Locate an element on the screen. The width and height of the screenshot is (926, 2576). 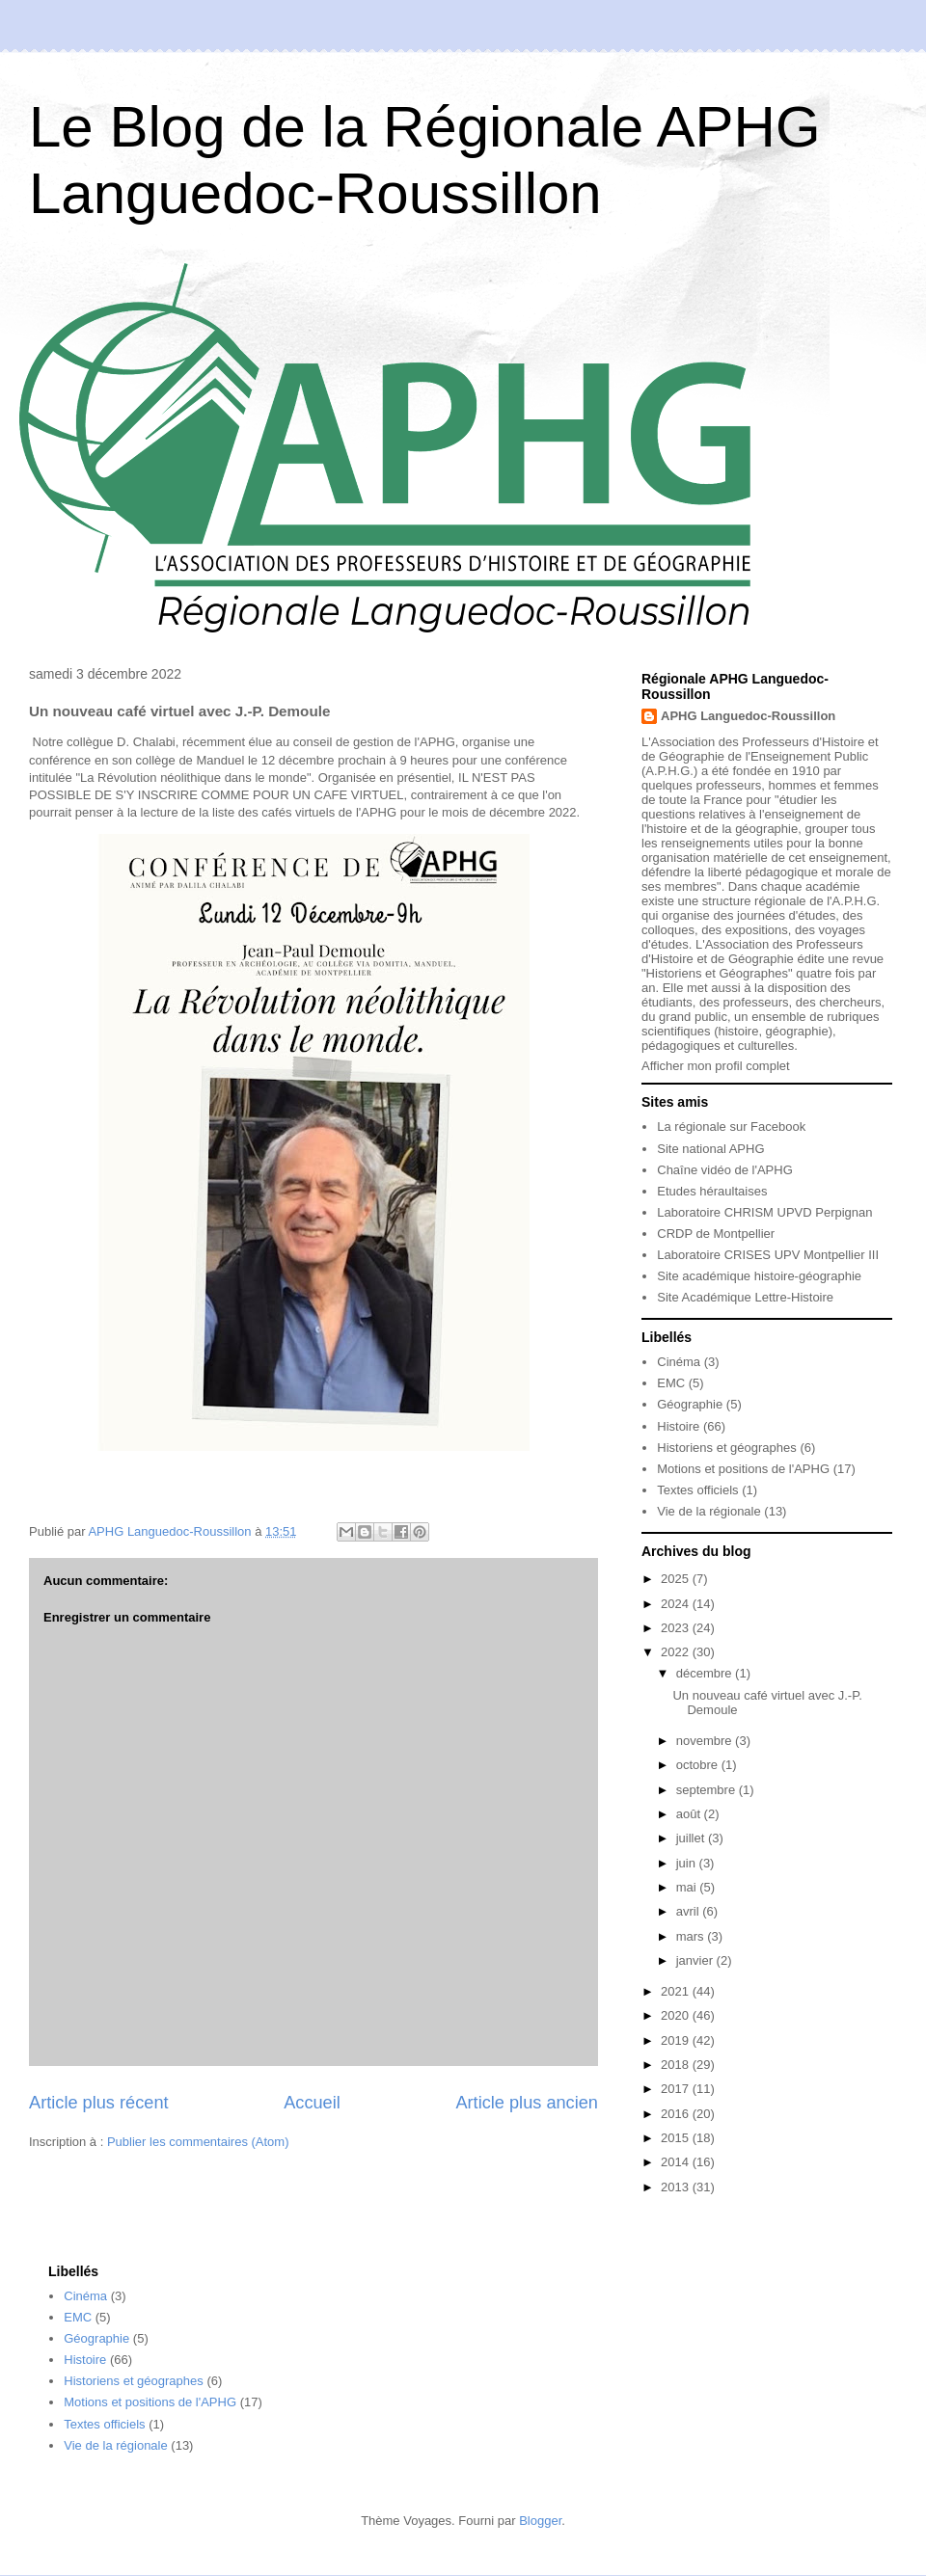
Géographie is located at coordinates (689, 1404).